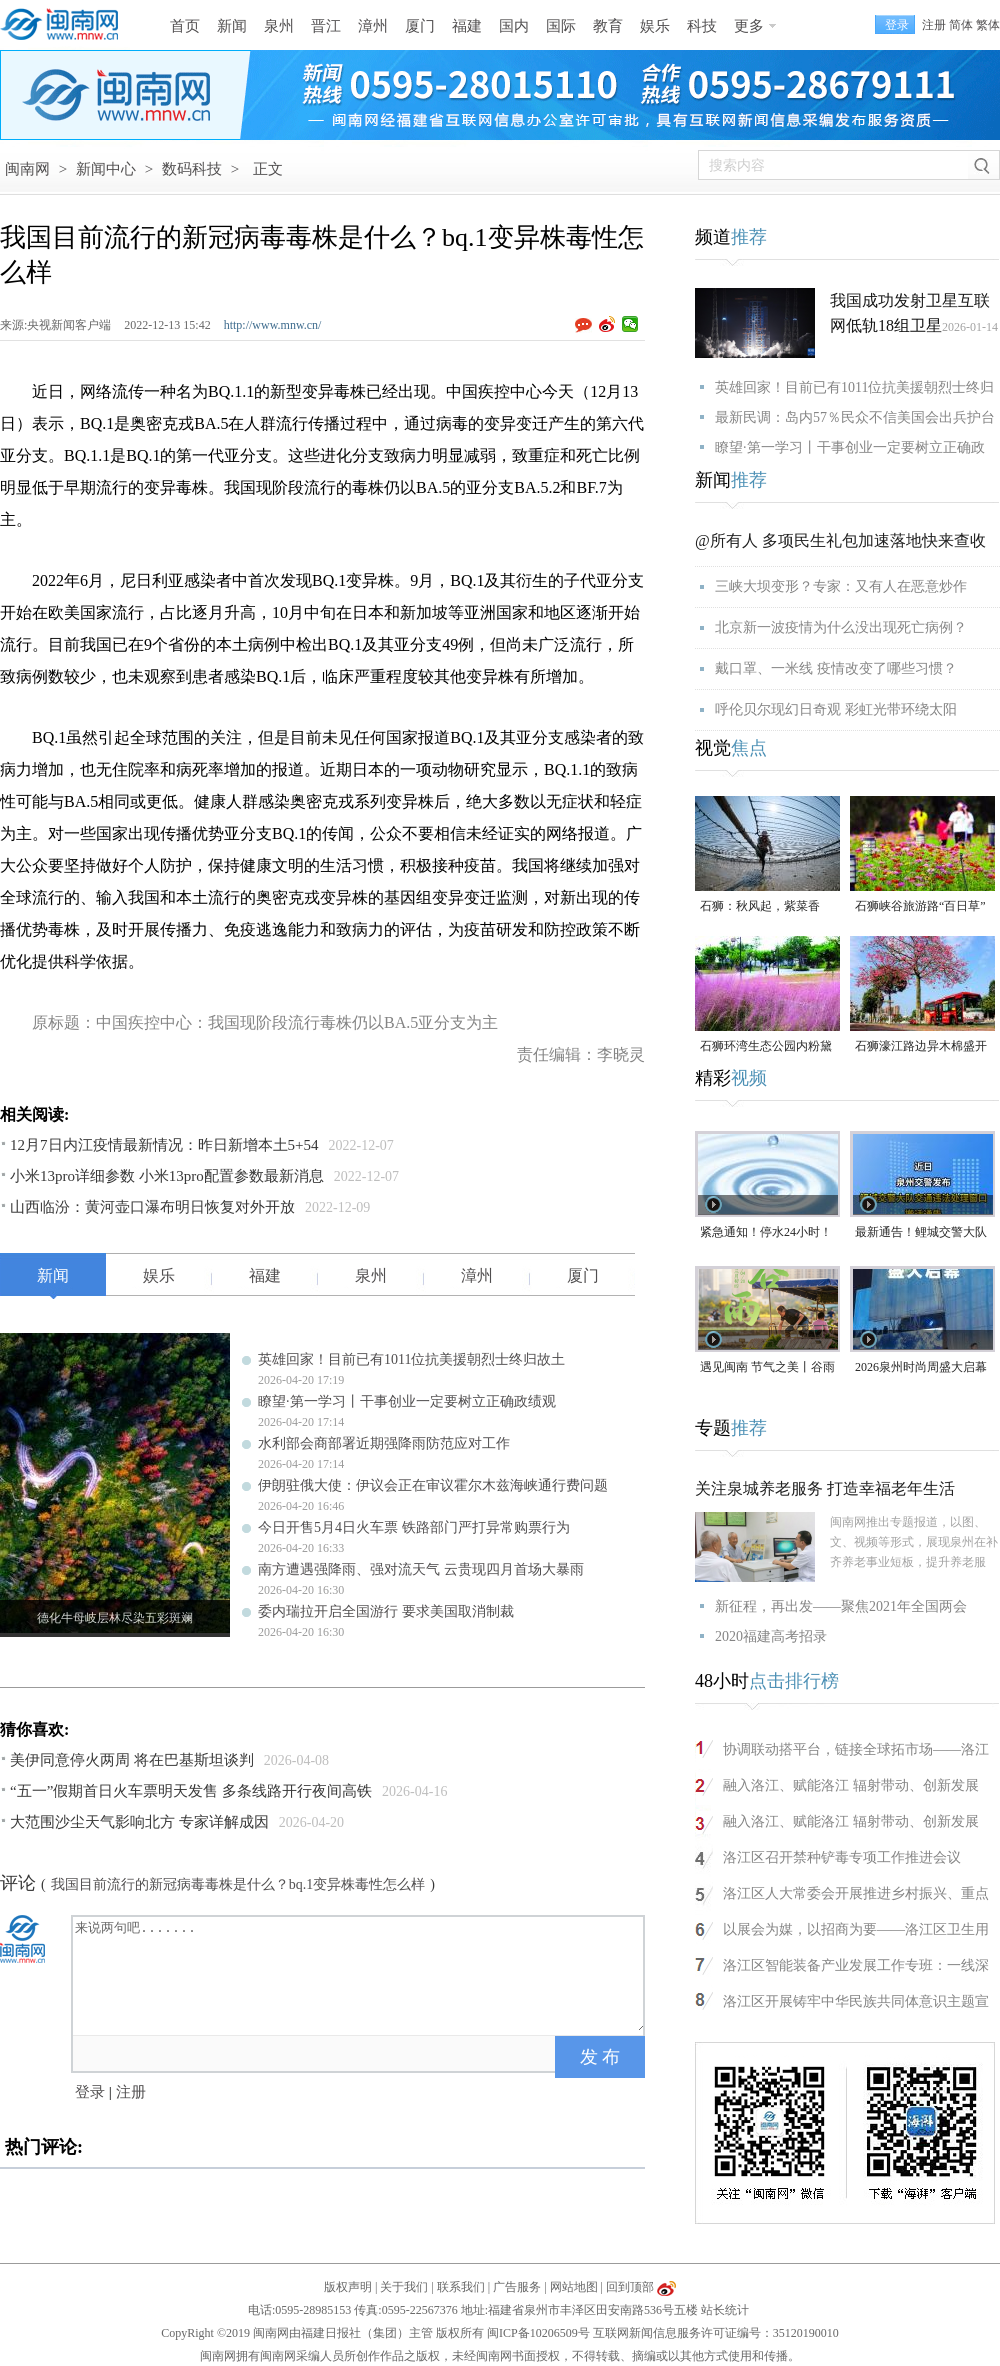 This screenshot has height=2366, width=1000. What do you see at coordinates (348, 2287) in the screenshot?
I see `版权声明` at bounding box center [348, 2287].